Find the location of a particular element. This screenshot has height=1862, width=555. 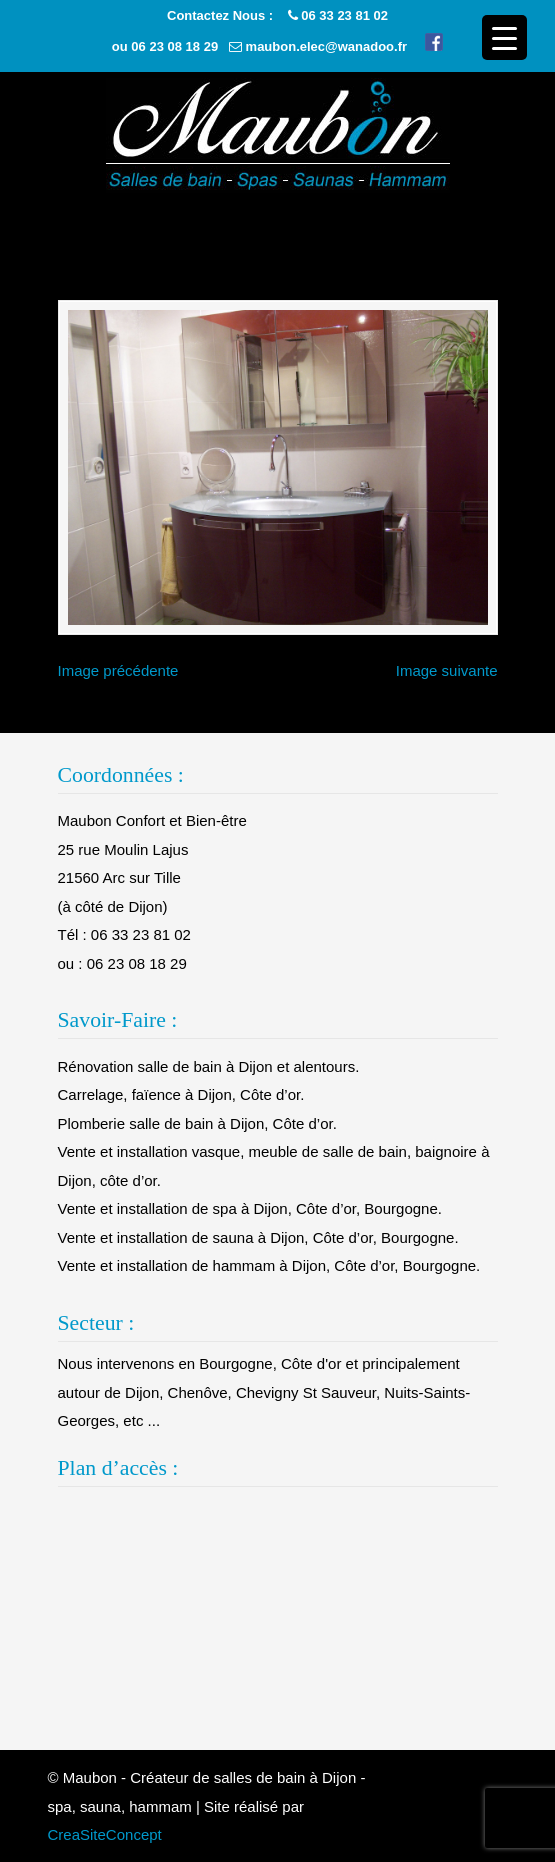

CreaSiteConcept is located at coordinates (105, 1834).